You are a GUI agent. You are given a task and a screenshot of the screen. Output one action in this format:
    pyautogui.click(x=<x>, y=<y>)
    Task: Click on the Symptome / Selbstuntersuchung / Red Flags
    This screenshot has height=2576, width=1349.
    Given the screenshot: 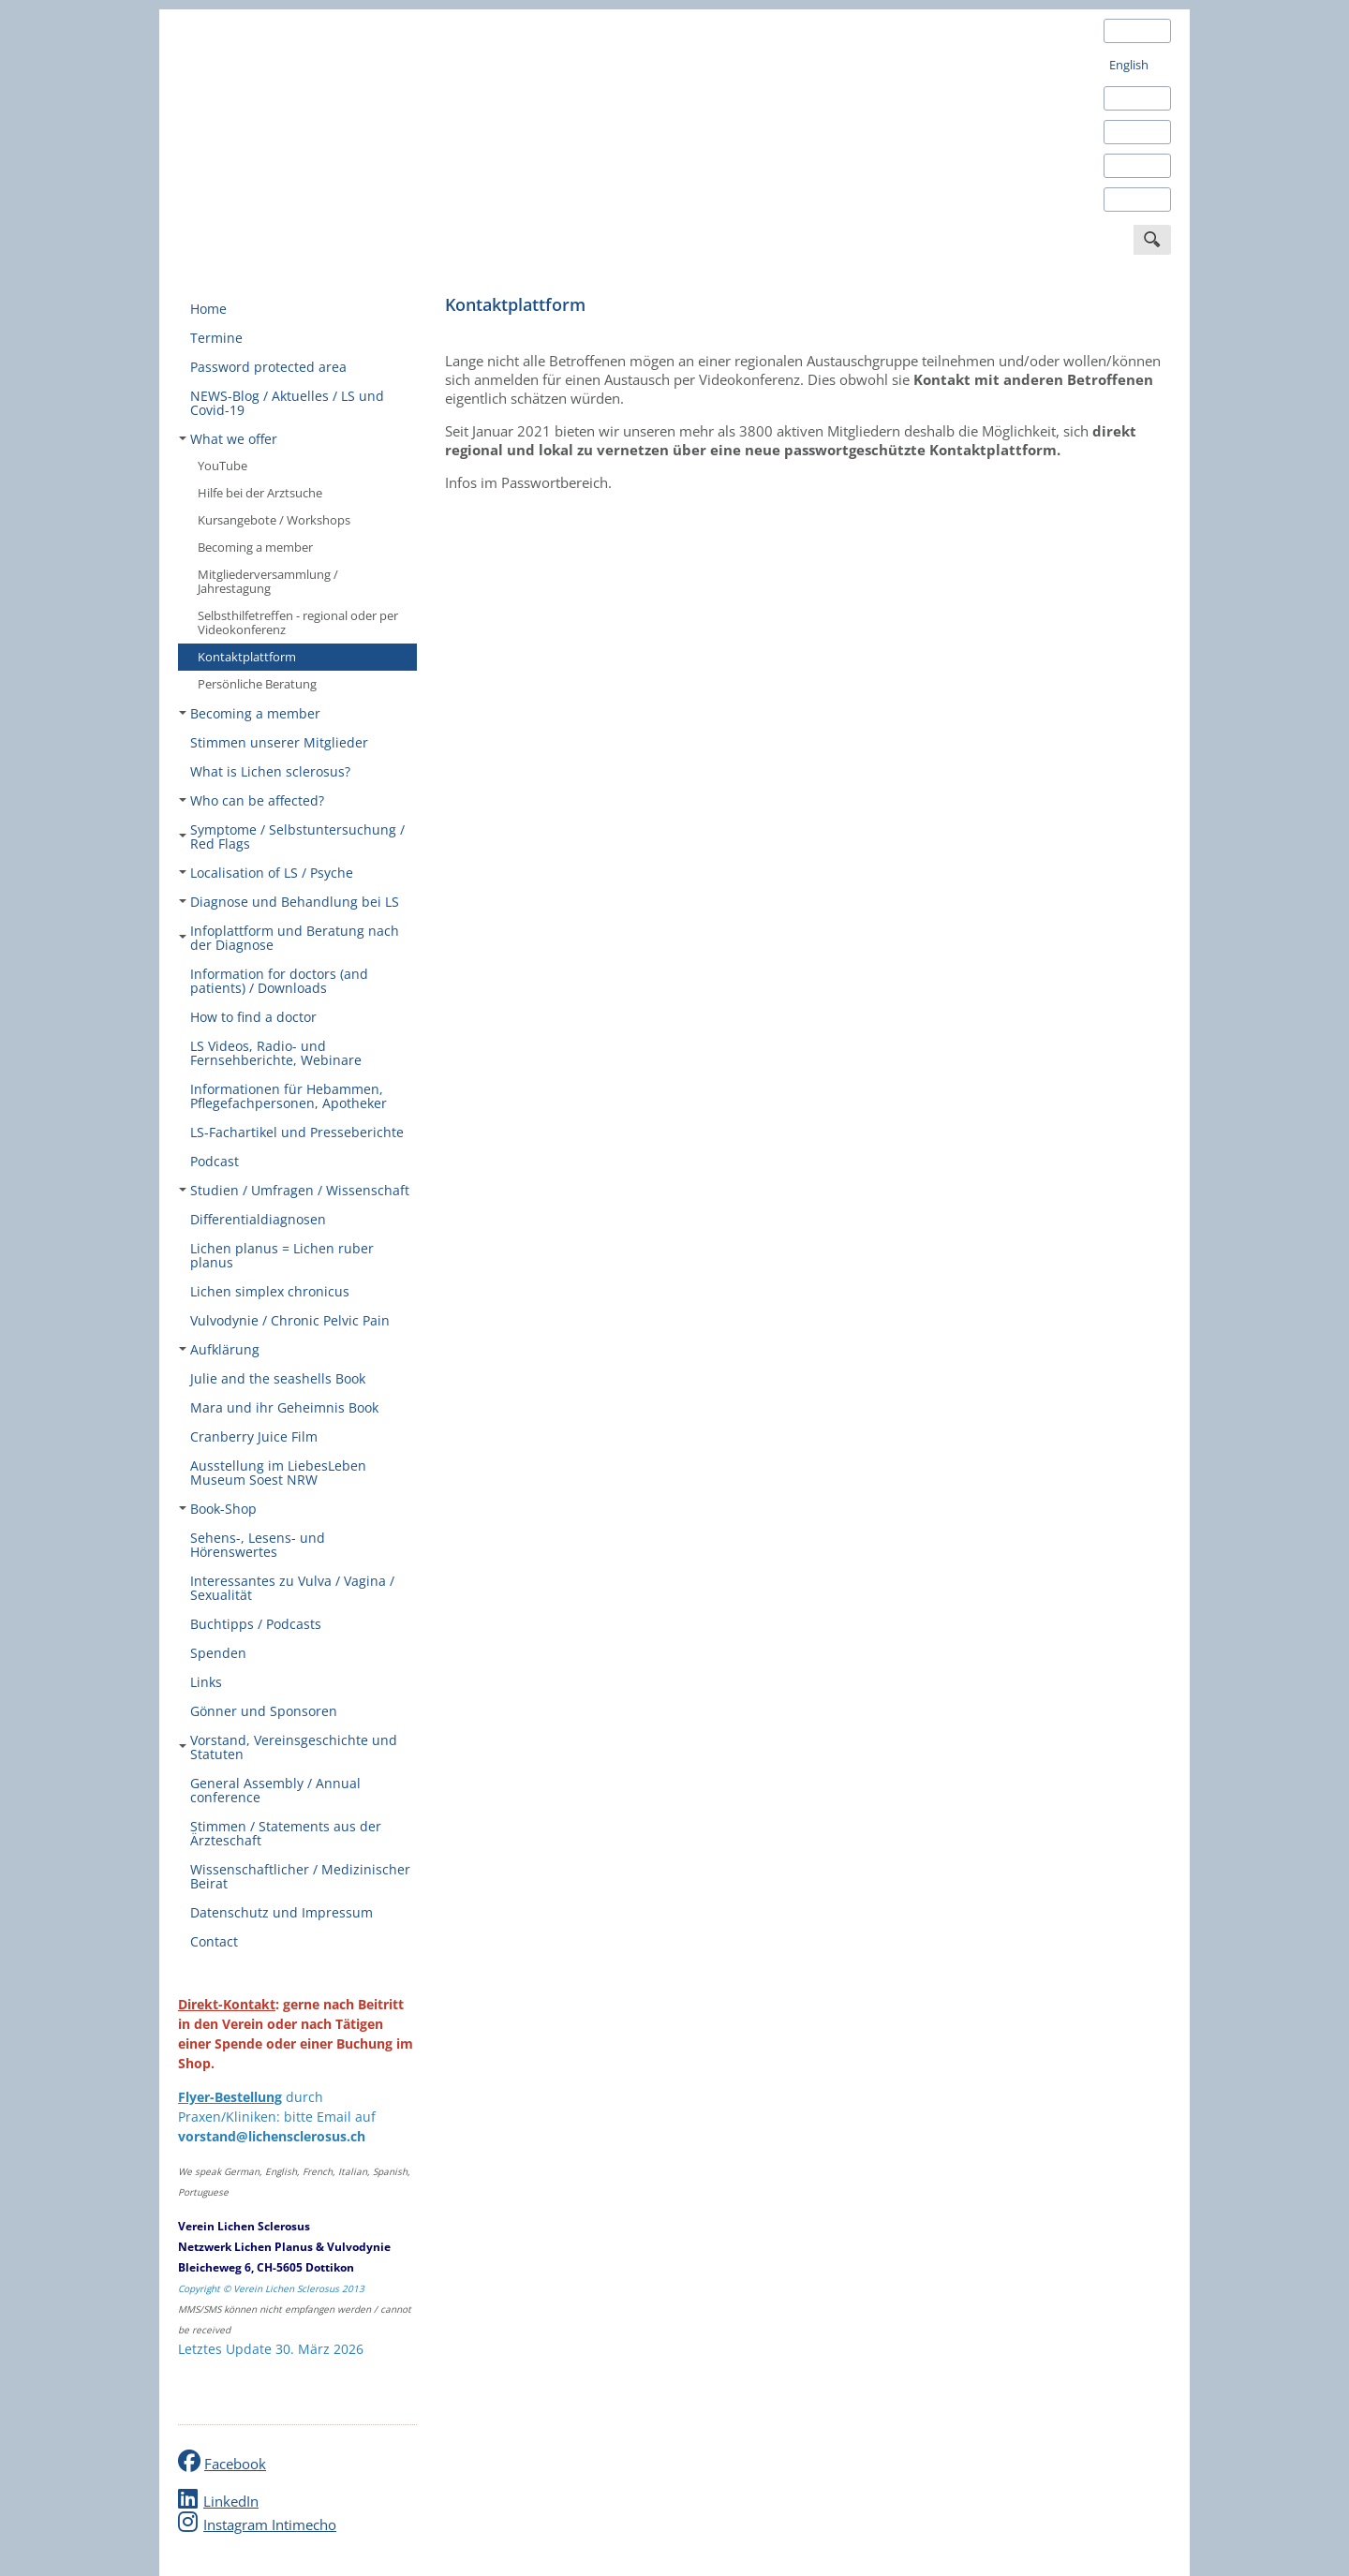 What is the action you would take?
    pyautogui.click(x=292, y=836)
    